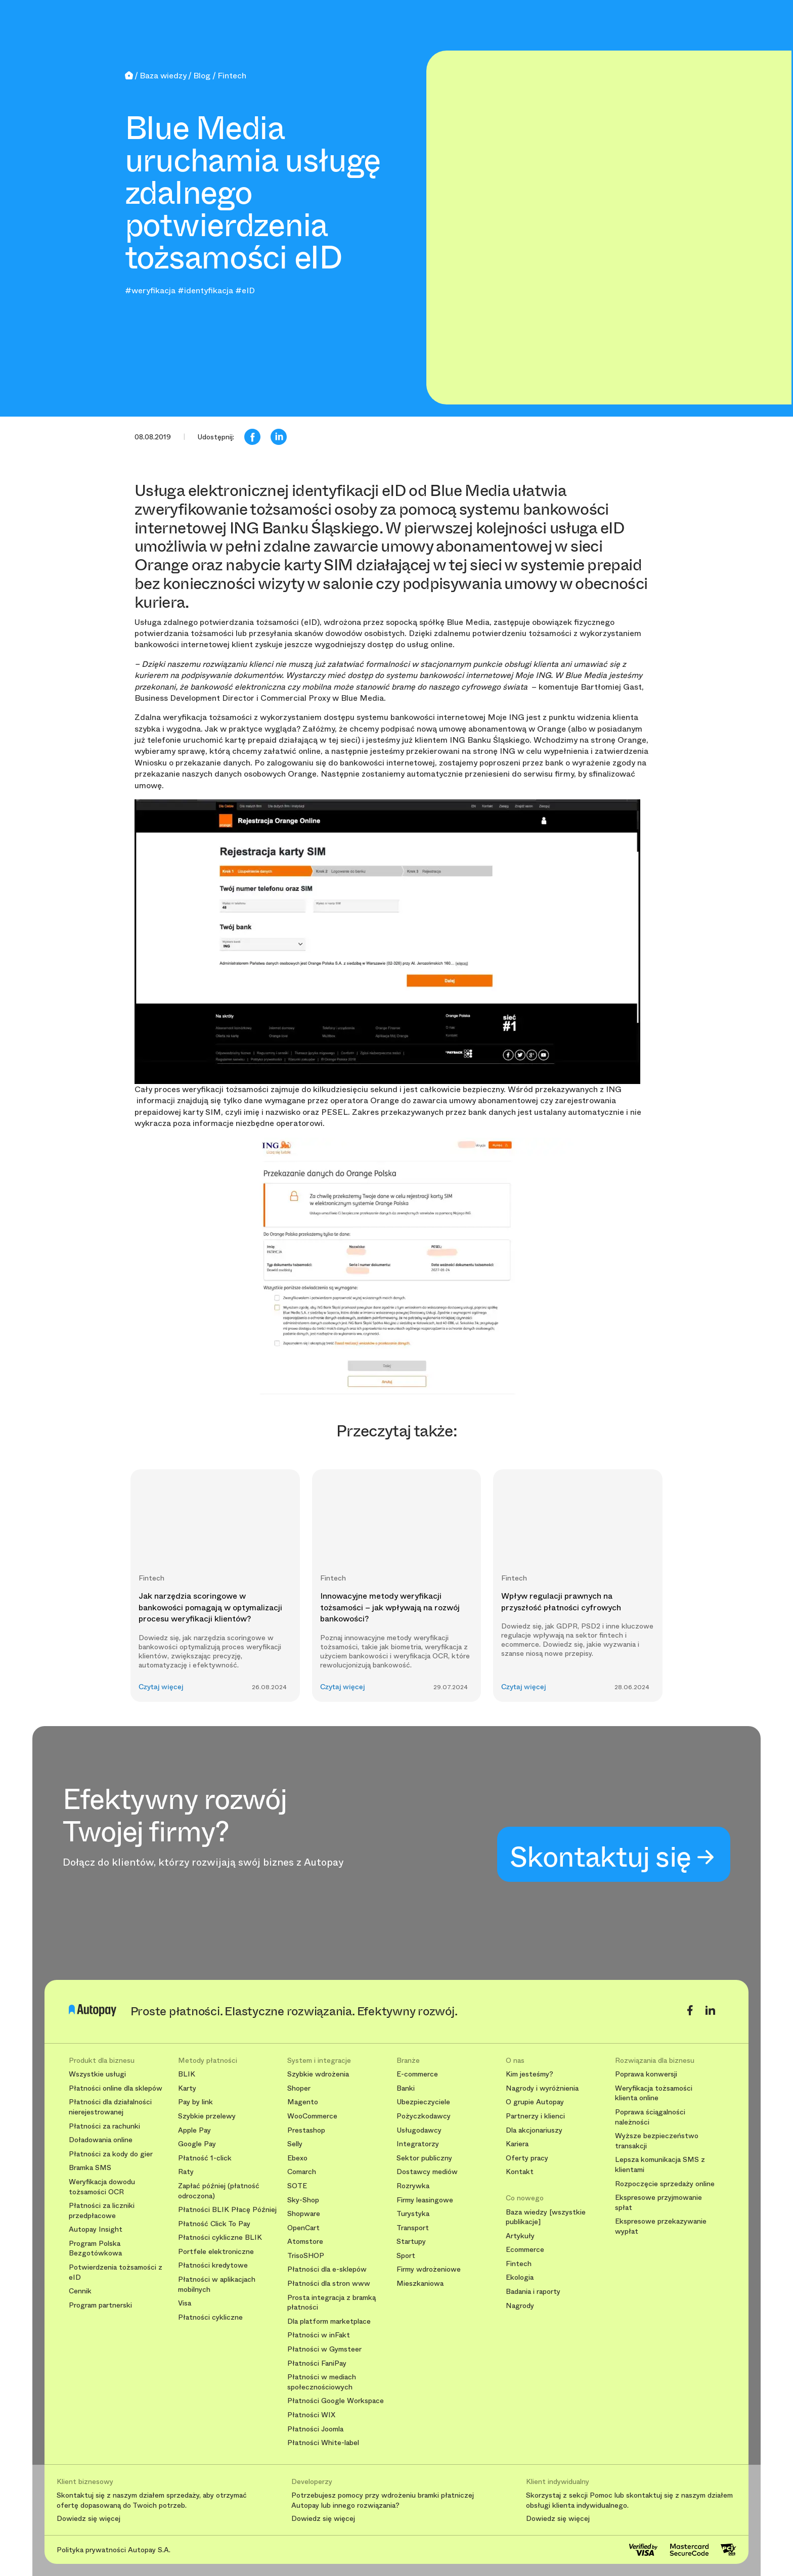 The height and width of the screenshot is (2576, 793). I want to click on Płatności White-label, so click(323, 2443).